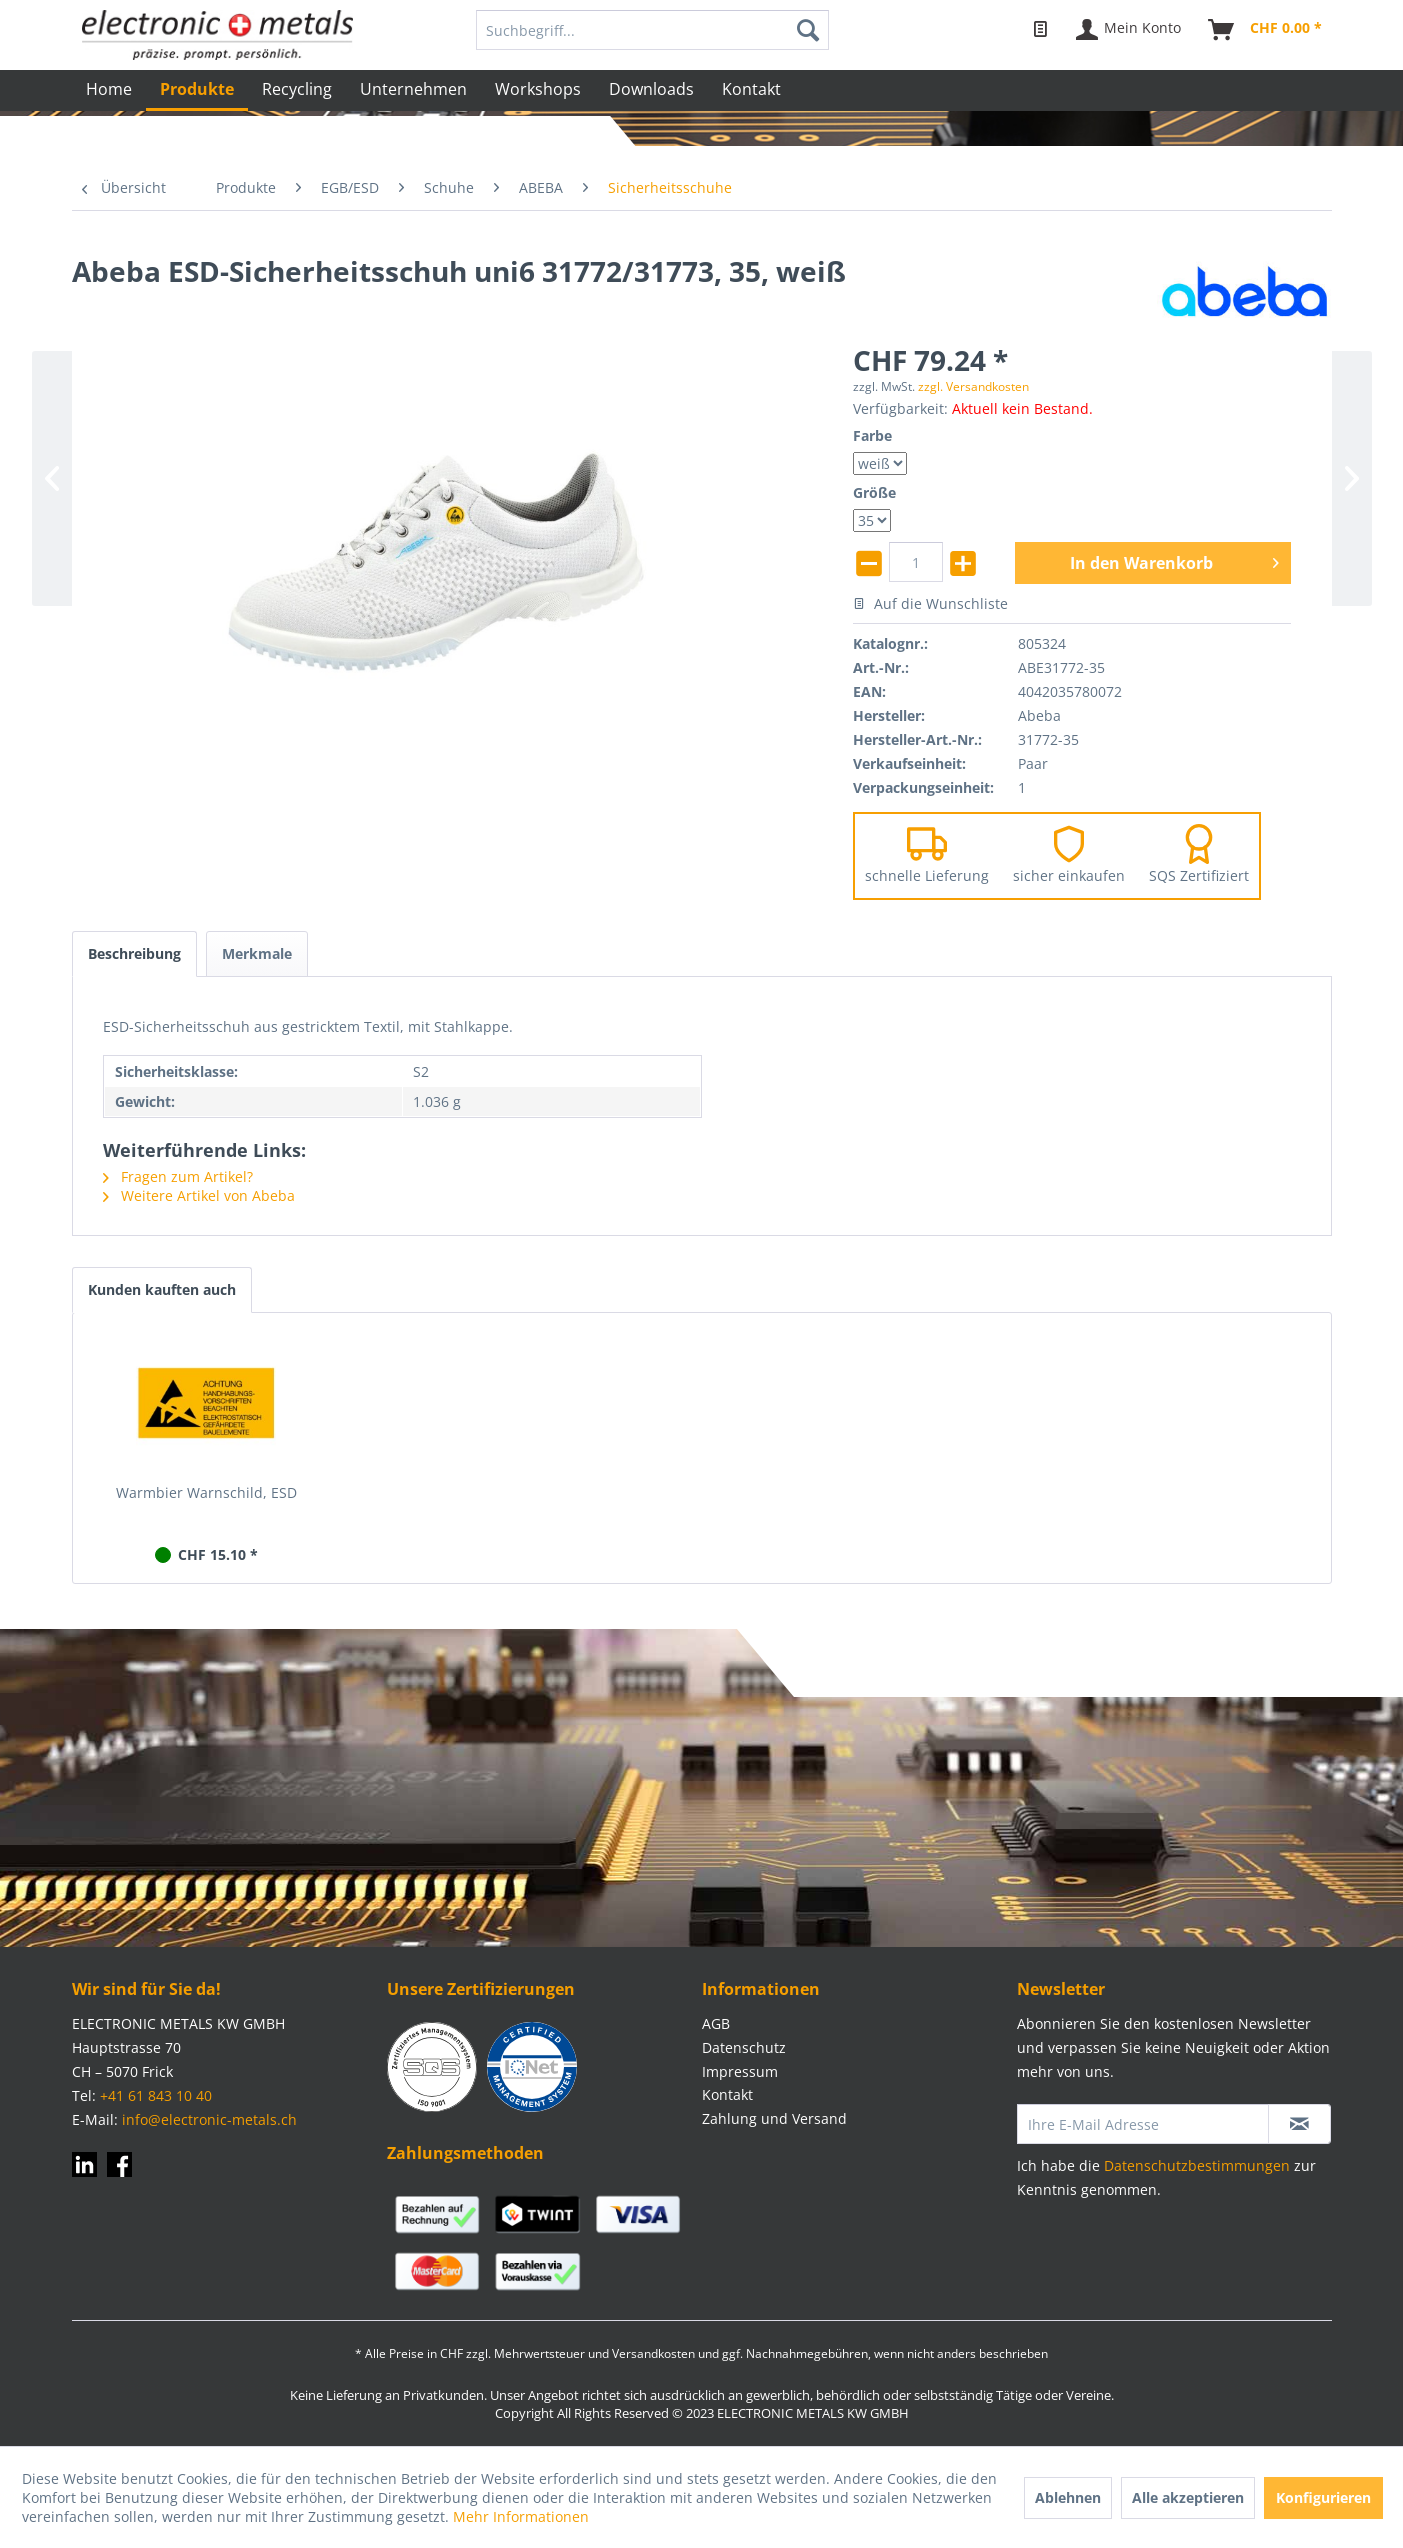 The height and width of the screenshot is (2548, 1403). What do you see at coordinates (1323, 2497) in the screenshot?
I see `Konfigurieren` at bounding box center [1323, 2497].